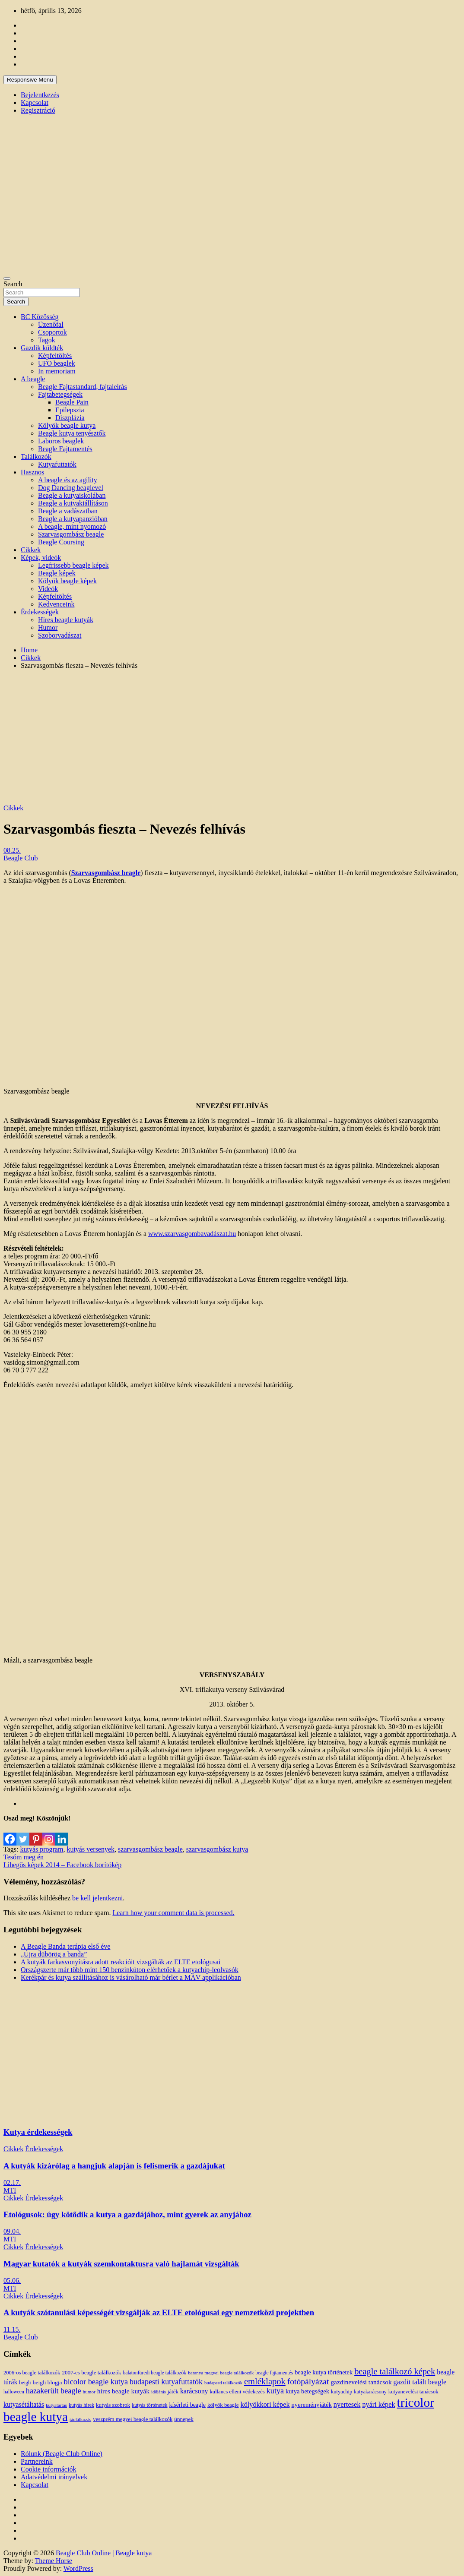 This screenshot has height=2576, width=464. What do you see at coordinates (61, 441) in the screenshot?
I see `Laboros beaglek` at bounding box center [61, 441].